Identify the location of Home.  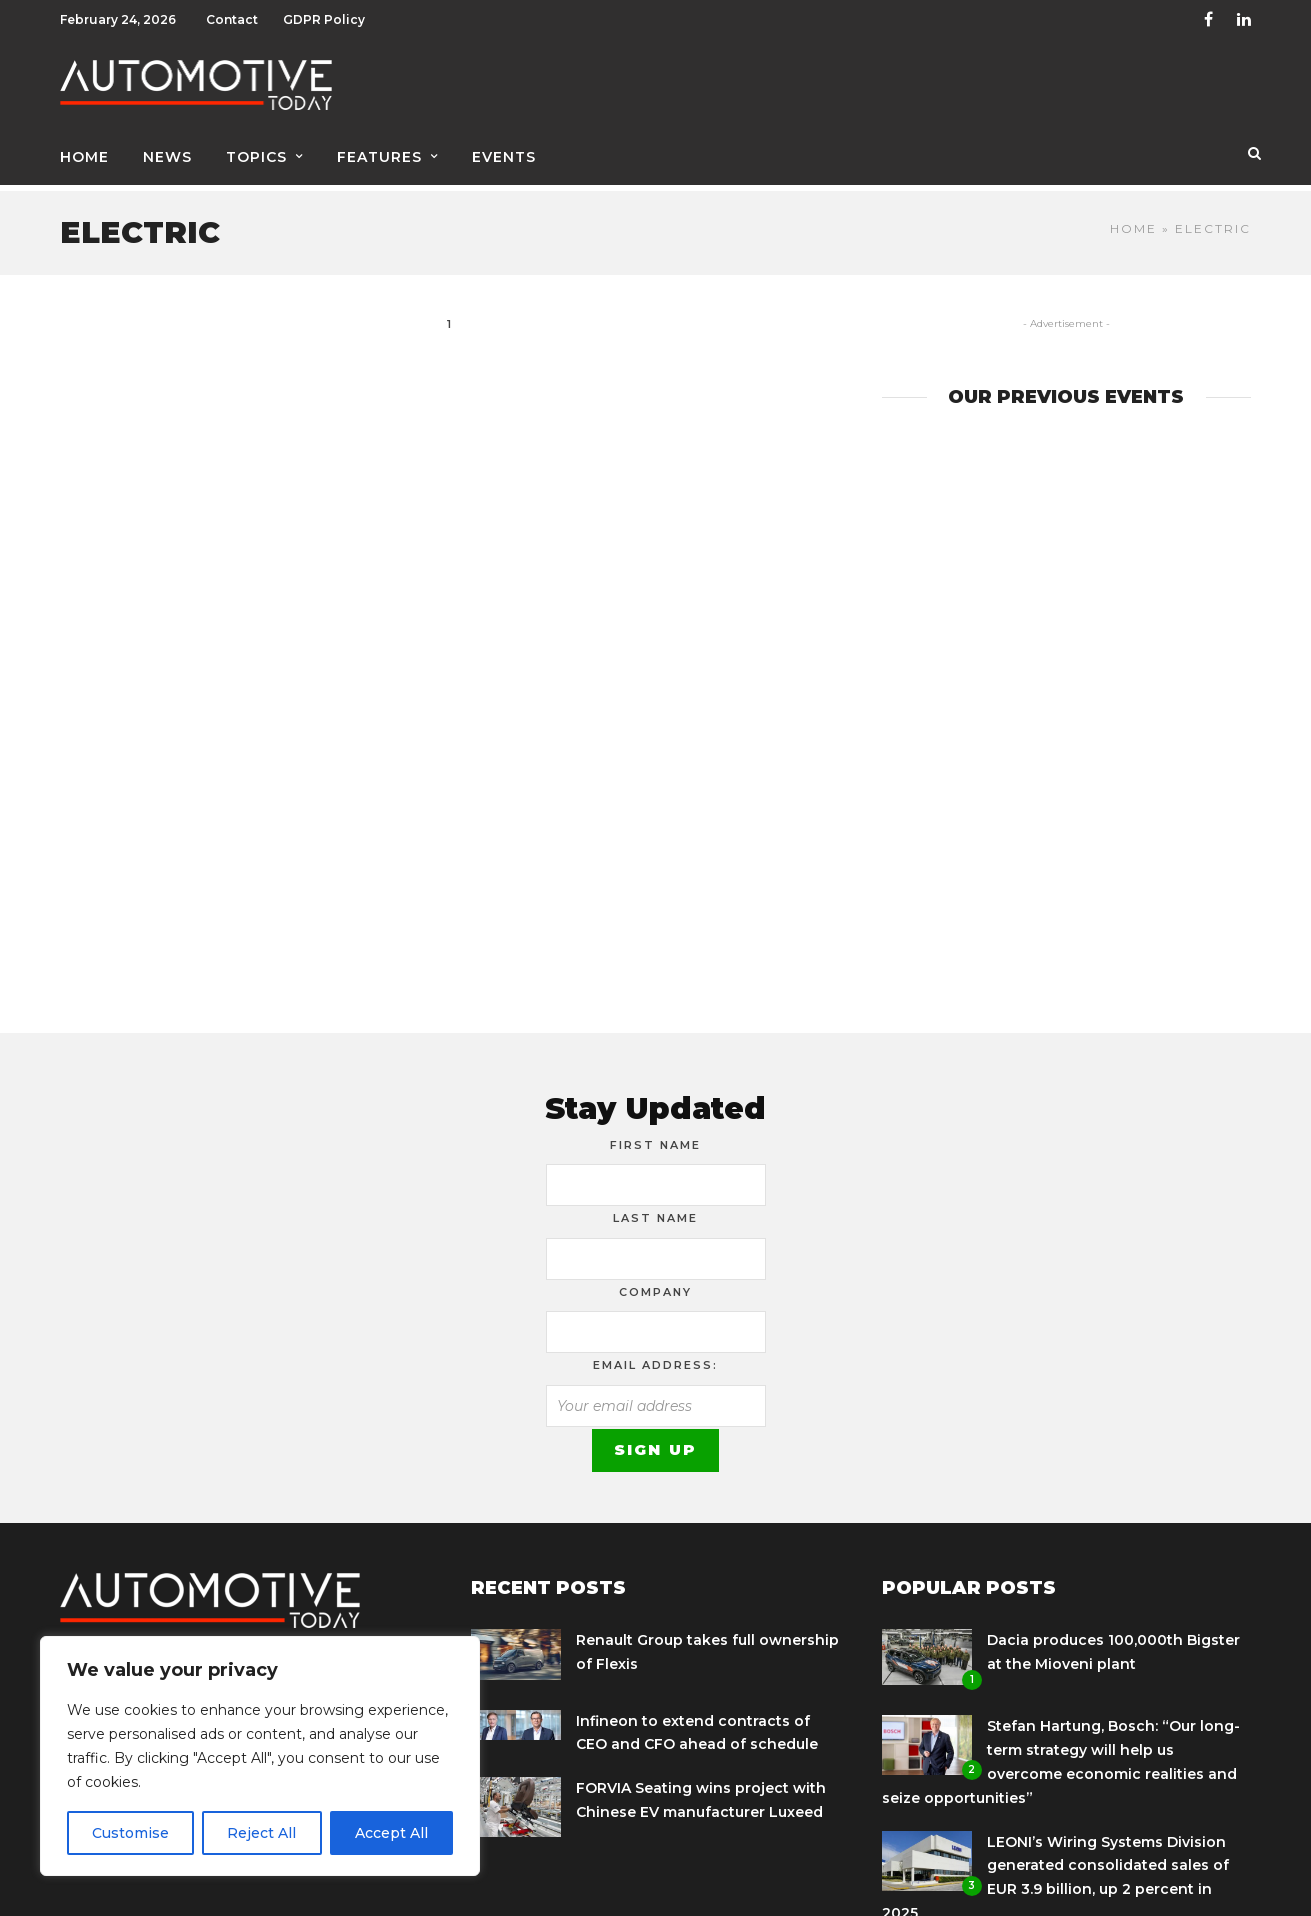
(84, 157).